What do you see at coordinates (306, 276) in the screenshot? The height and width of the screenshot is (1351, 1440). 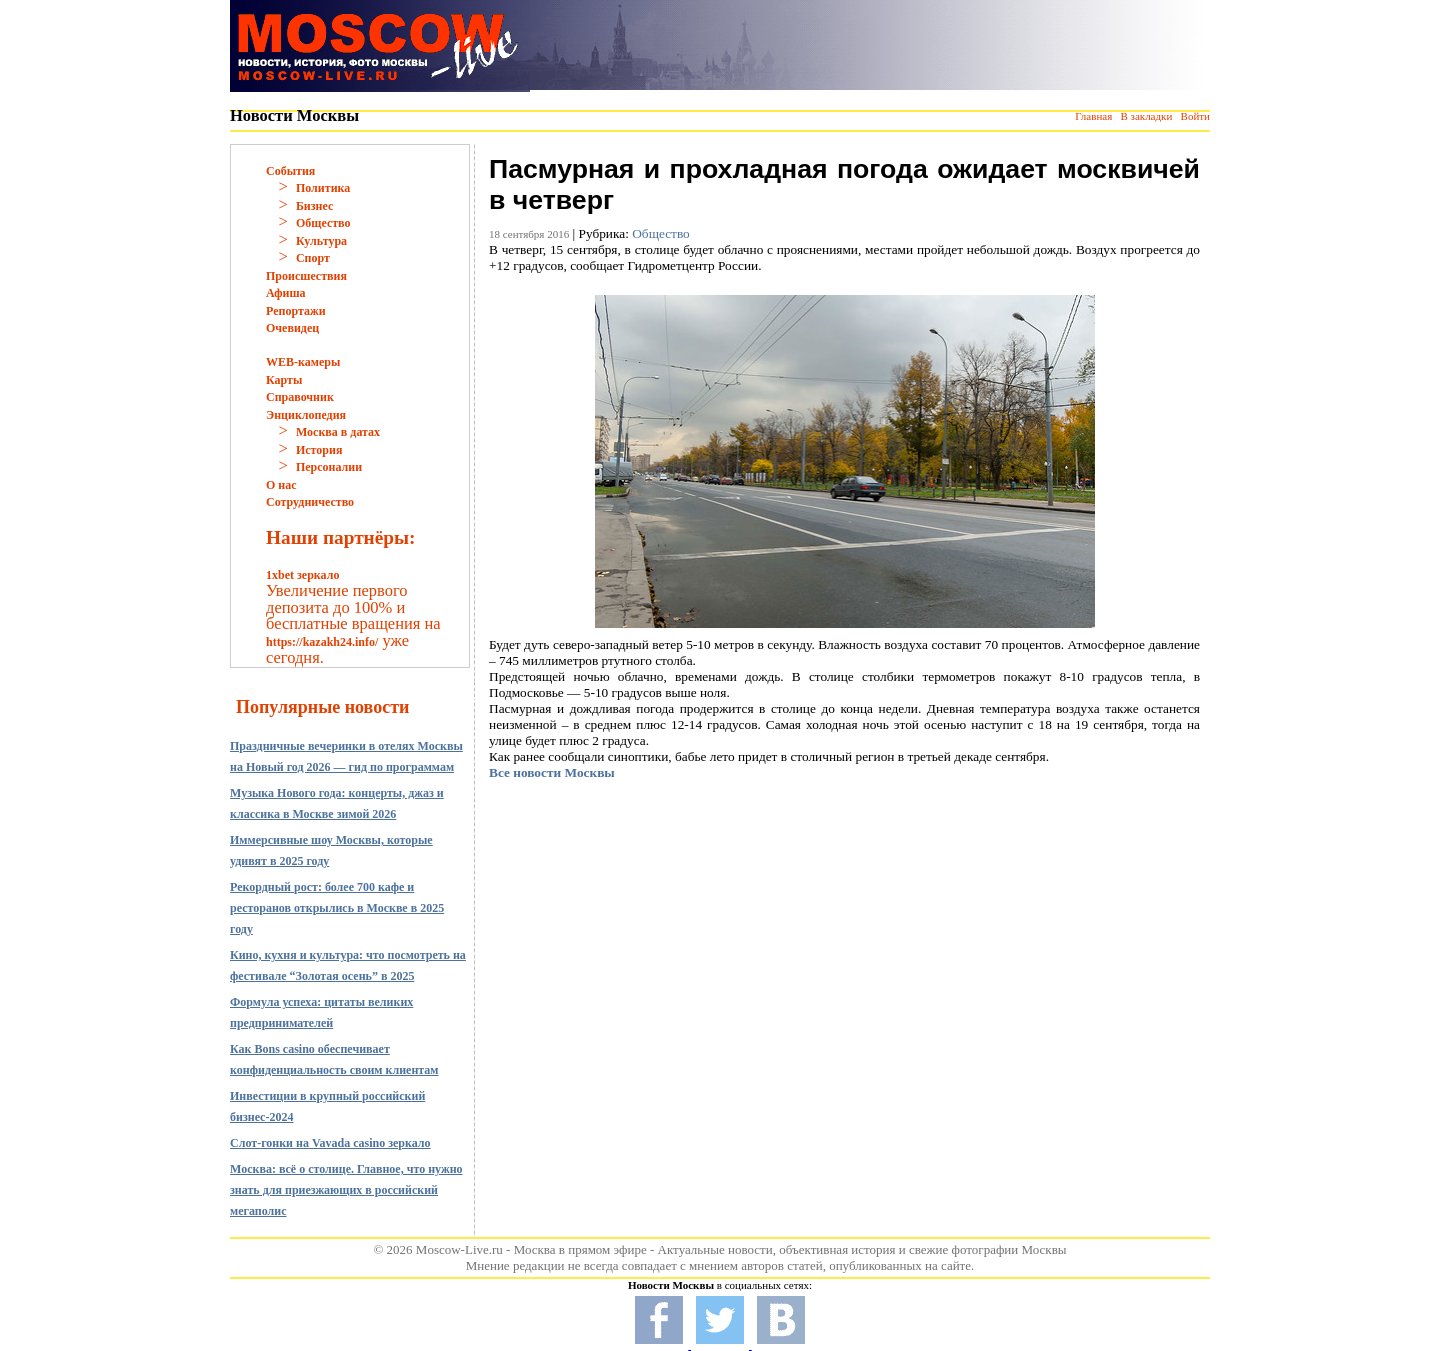 I see `Происшествия` at bounding box center [306, 276].